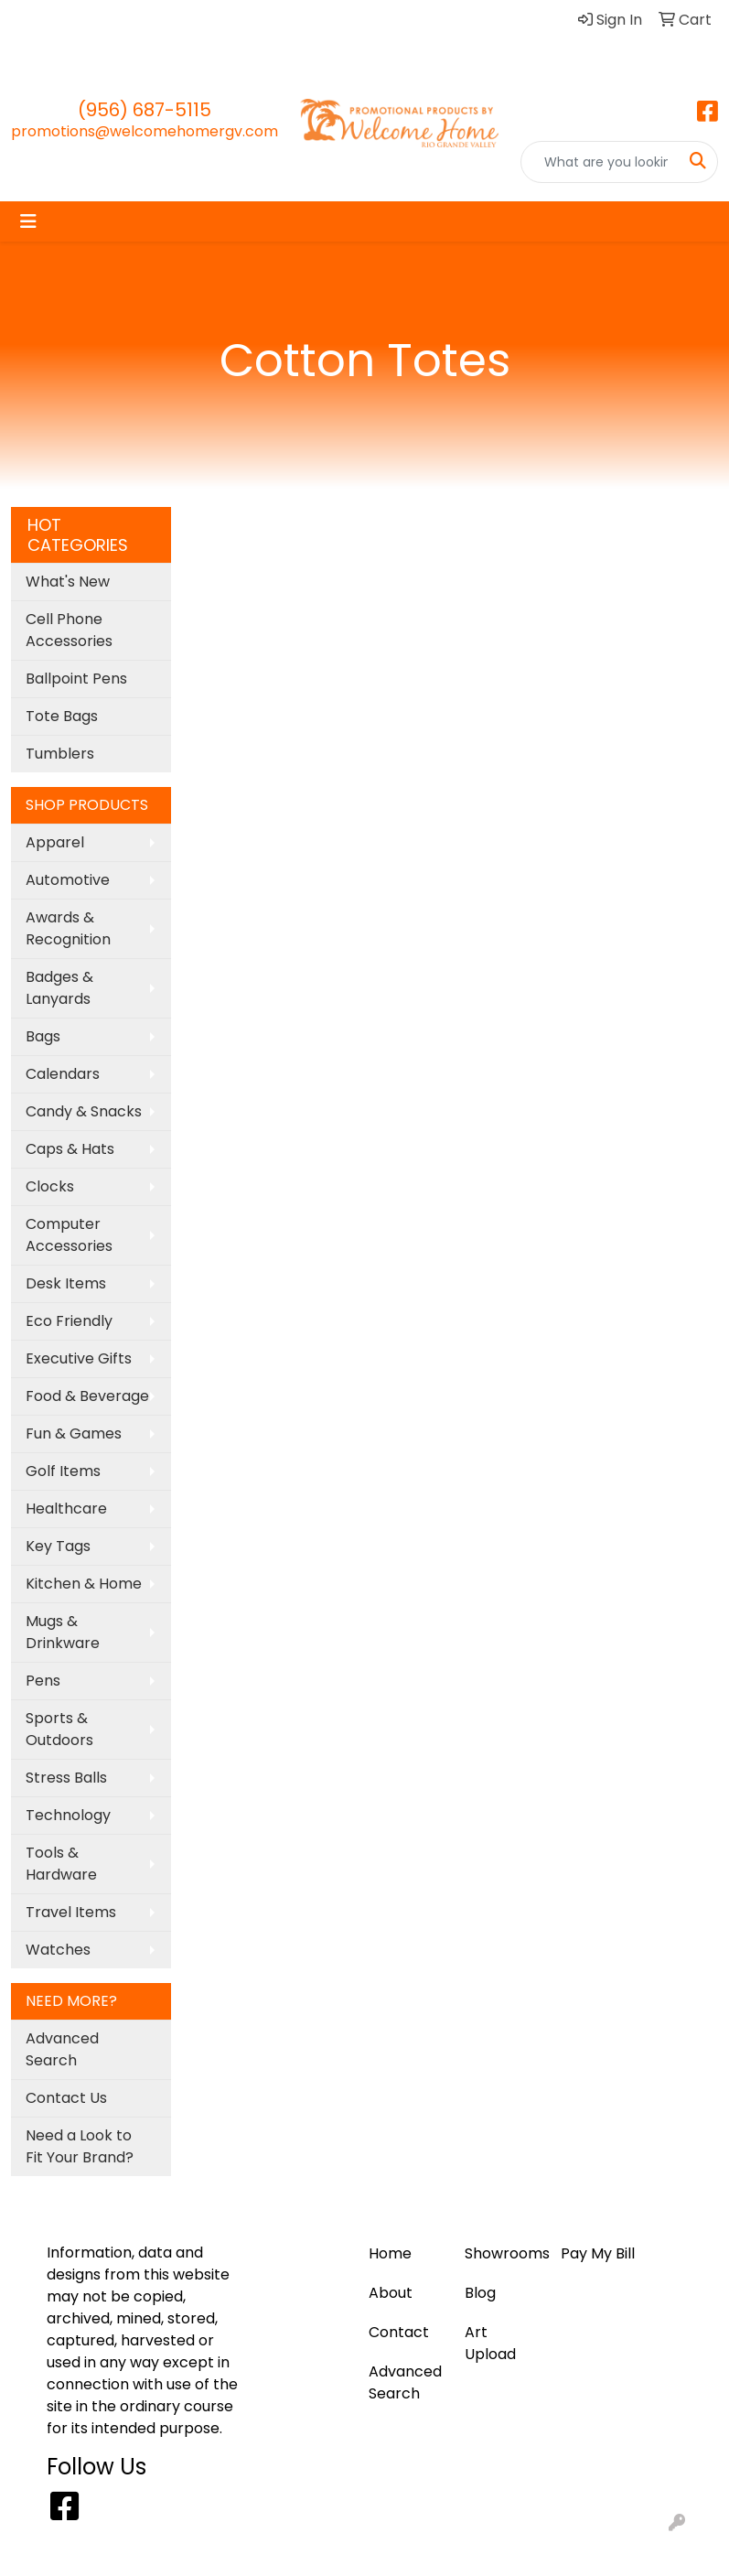 The height and width of the screenshot is (2576, 729). I want to click on [Toggle navigation], so click(28, 221).